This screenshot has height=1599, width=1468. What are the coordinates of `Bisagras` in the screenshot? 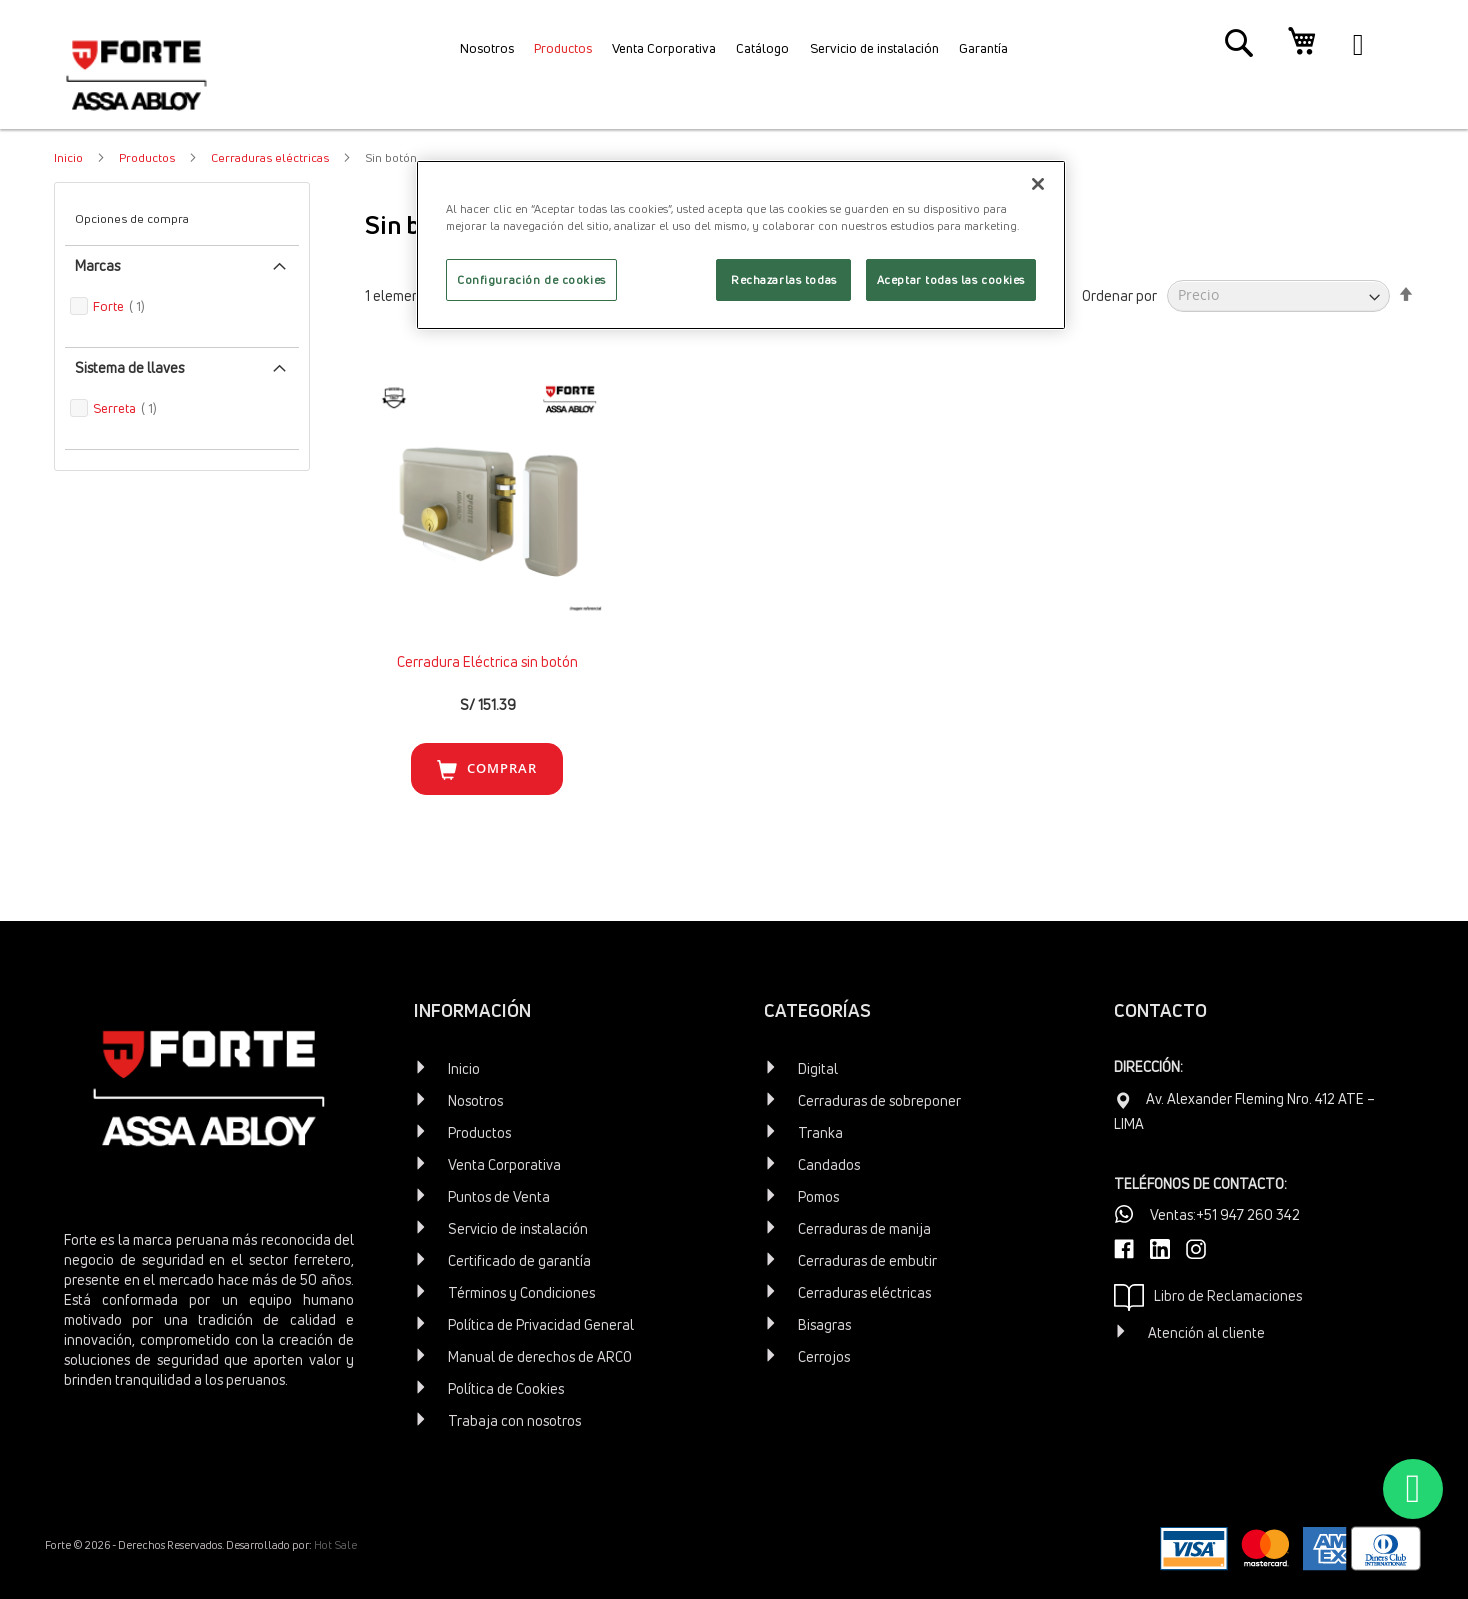 It's located at (824, 1324).